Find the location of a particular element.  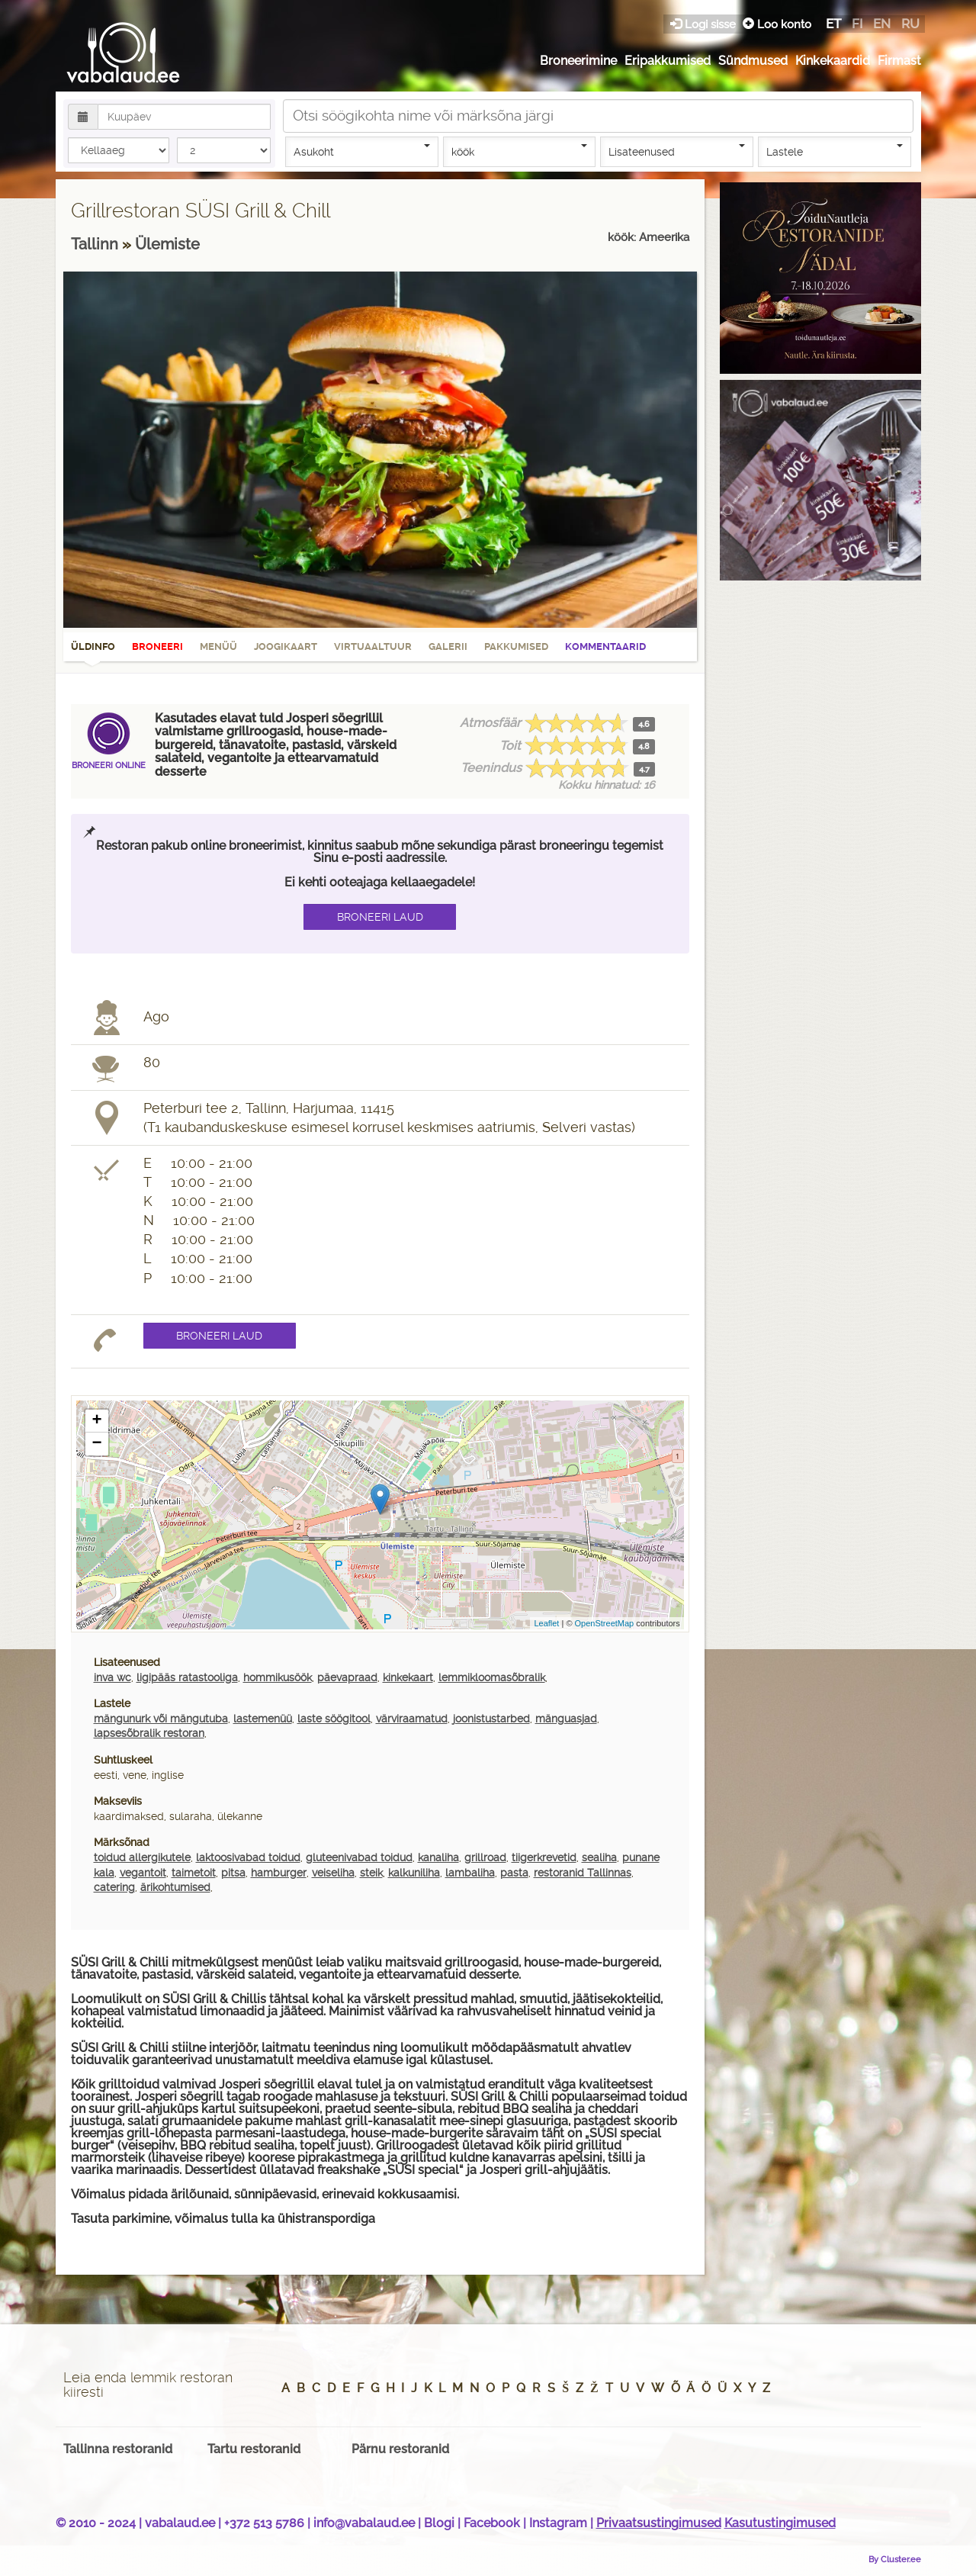

Loo konto is located at coordinates (777, 24).